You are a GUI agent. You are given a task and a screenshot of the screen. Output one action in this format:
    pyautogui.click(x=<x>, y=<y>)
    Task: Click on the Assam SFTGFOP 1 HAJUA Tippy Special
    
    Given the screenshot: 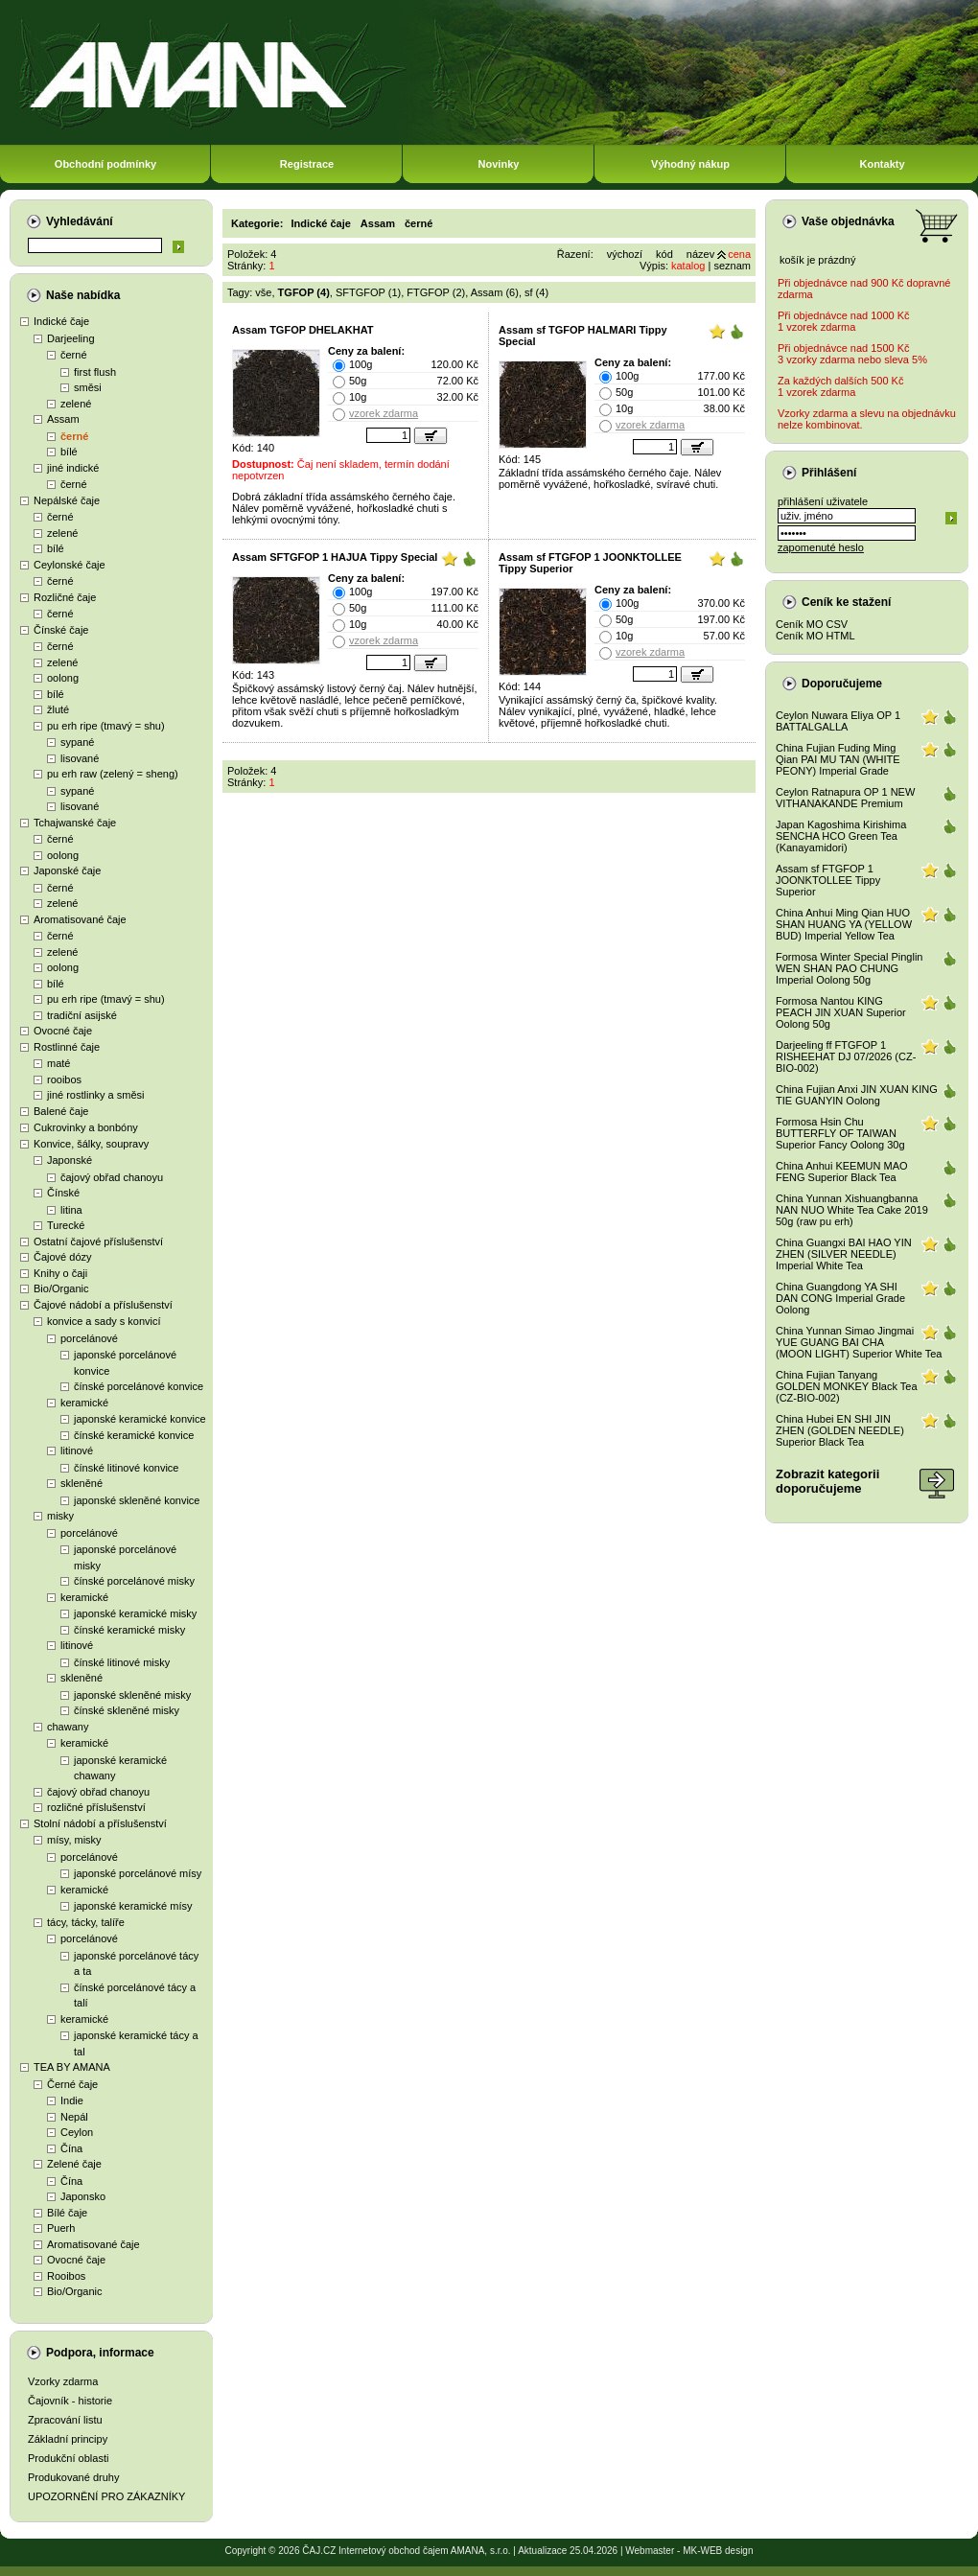 What is the action you would take?
    pyautogui.click(x=334, y=557)
    